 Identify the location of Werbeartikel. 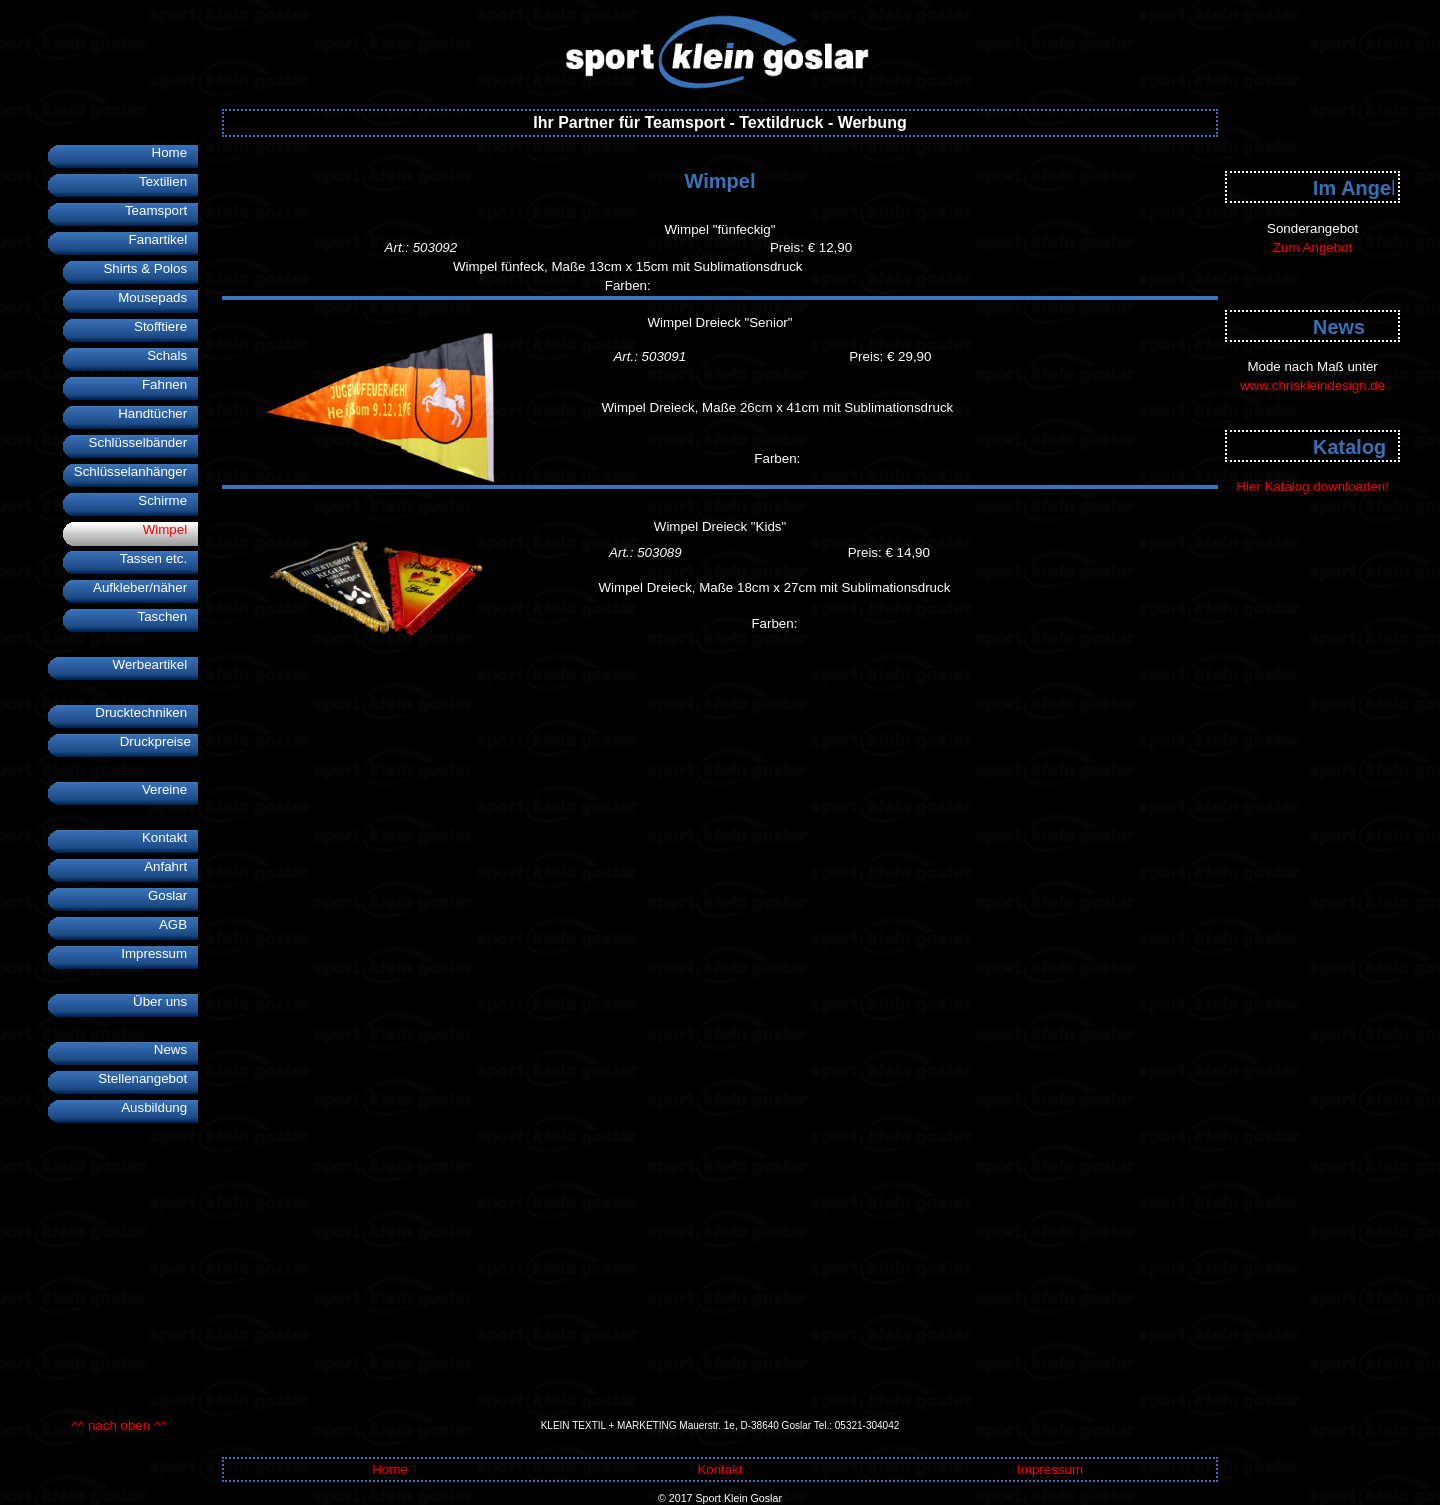
(156, 664).